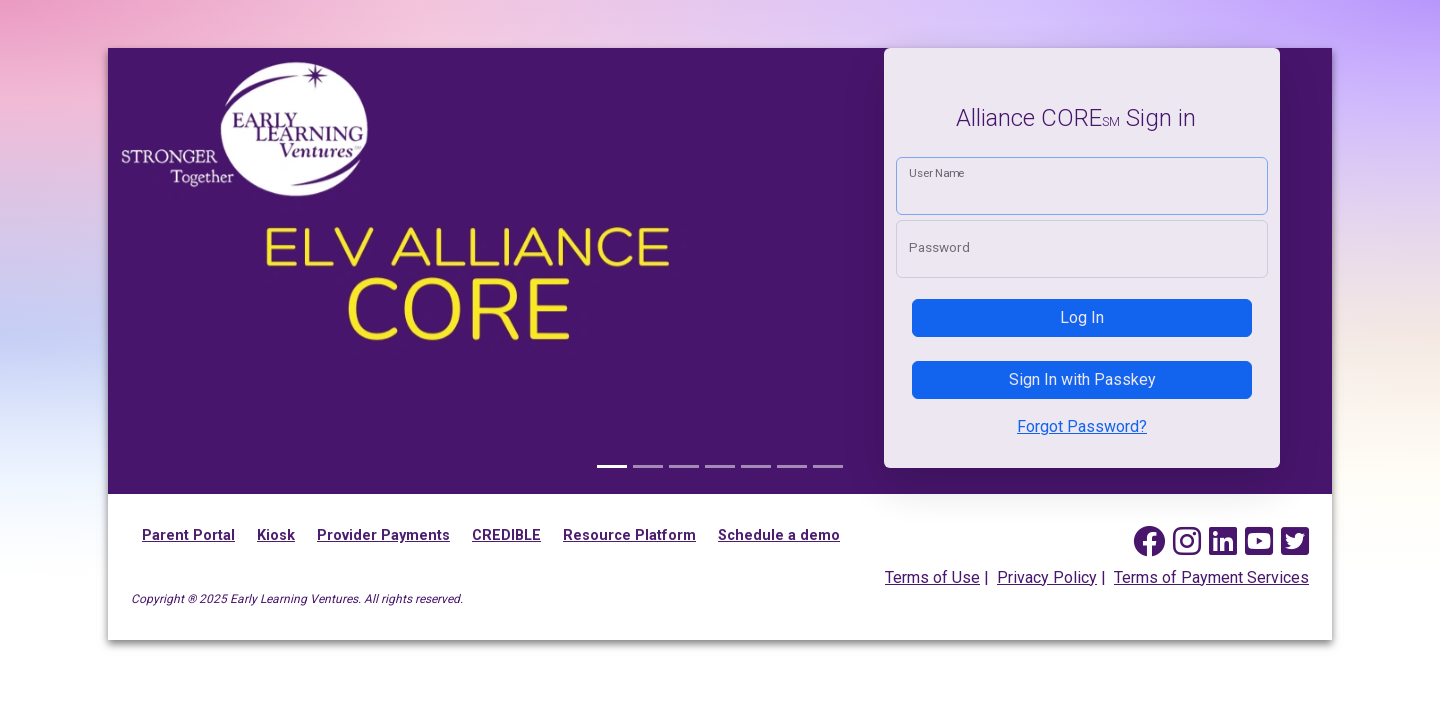 Image resolution: width=1440 pixels, height=720 pixels. I want to click on Forgot Password?, so click(1082, 426).